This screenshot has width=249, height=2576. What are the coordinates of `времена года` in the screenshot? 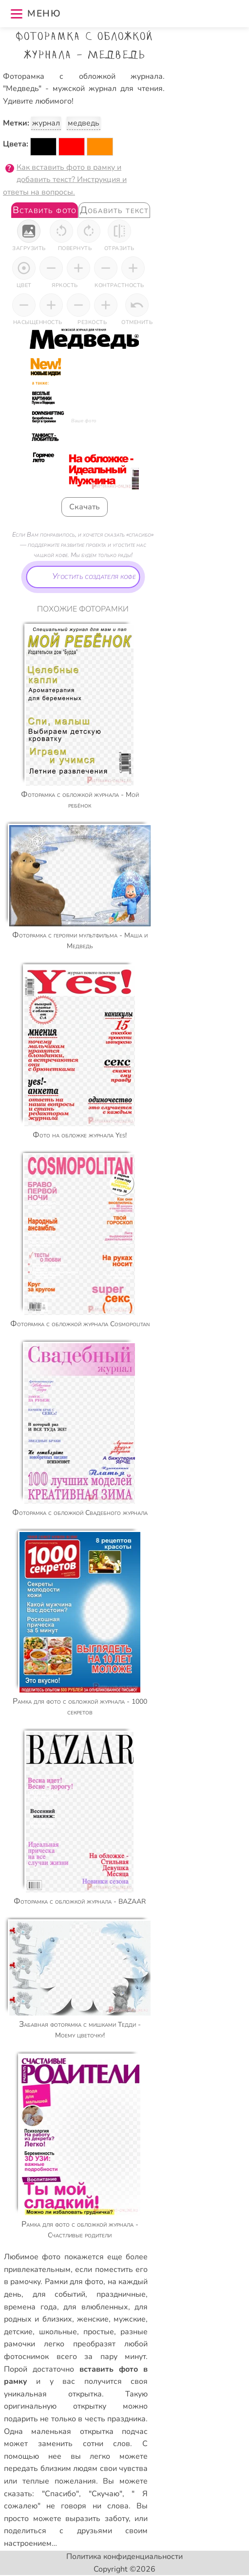 It's located at (30, 2307).